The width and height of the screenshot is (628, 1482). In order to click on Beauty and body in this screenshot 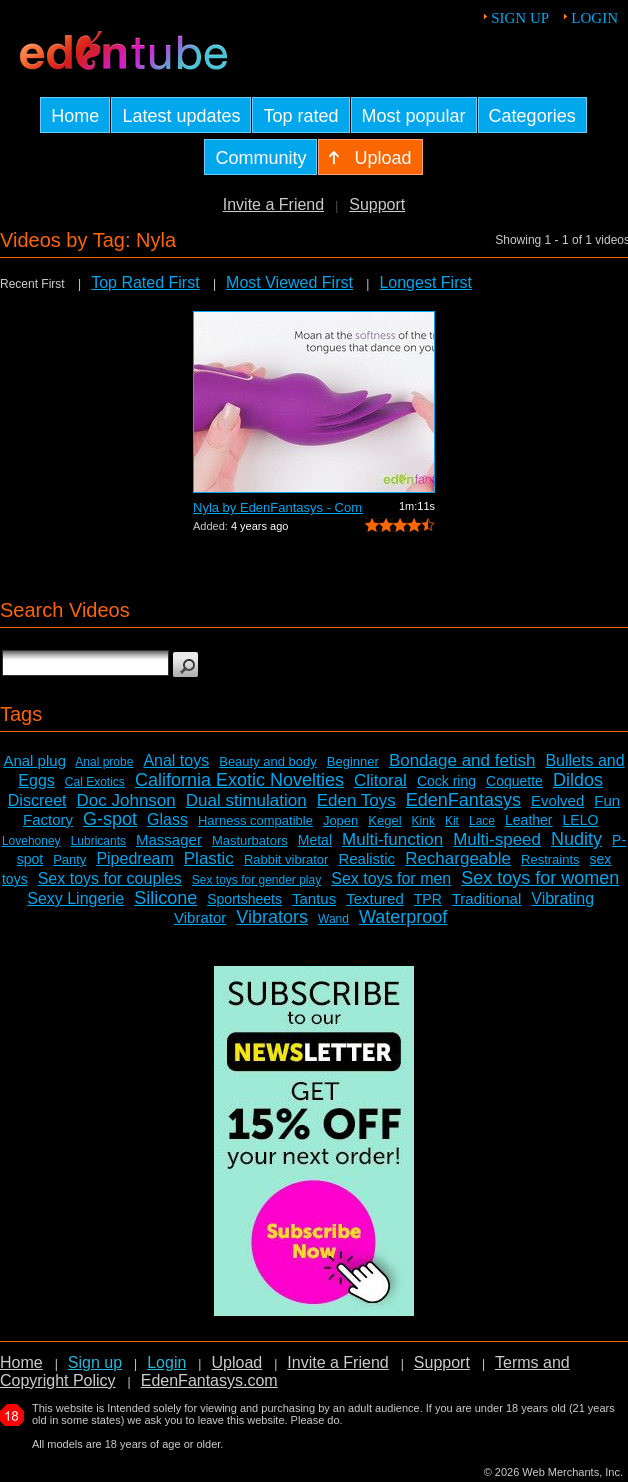, I will do `click(268, 761)`.